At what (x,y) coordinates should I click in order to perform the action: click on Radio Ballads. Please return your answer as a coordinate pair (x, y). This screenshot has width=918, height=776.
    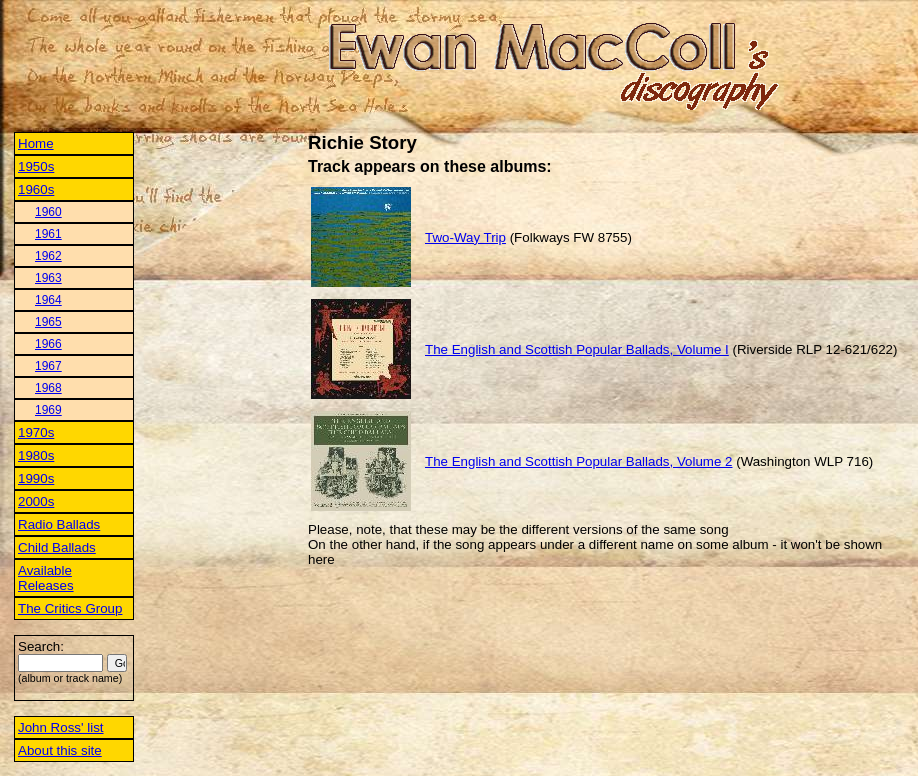
    Looking at the image, I should click on (59, 524).